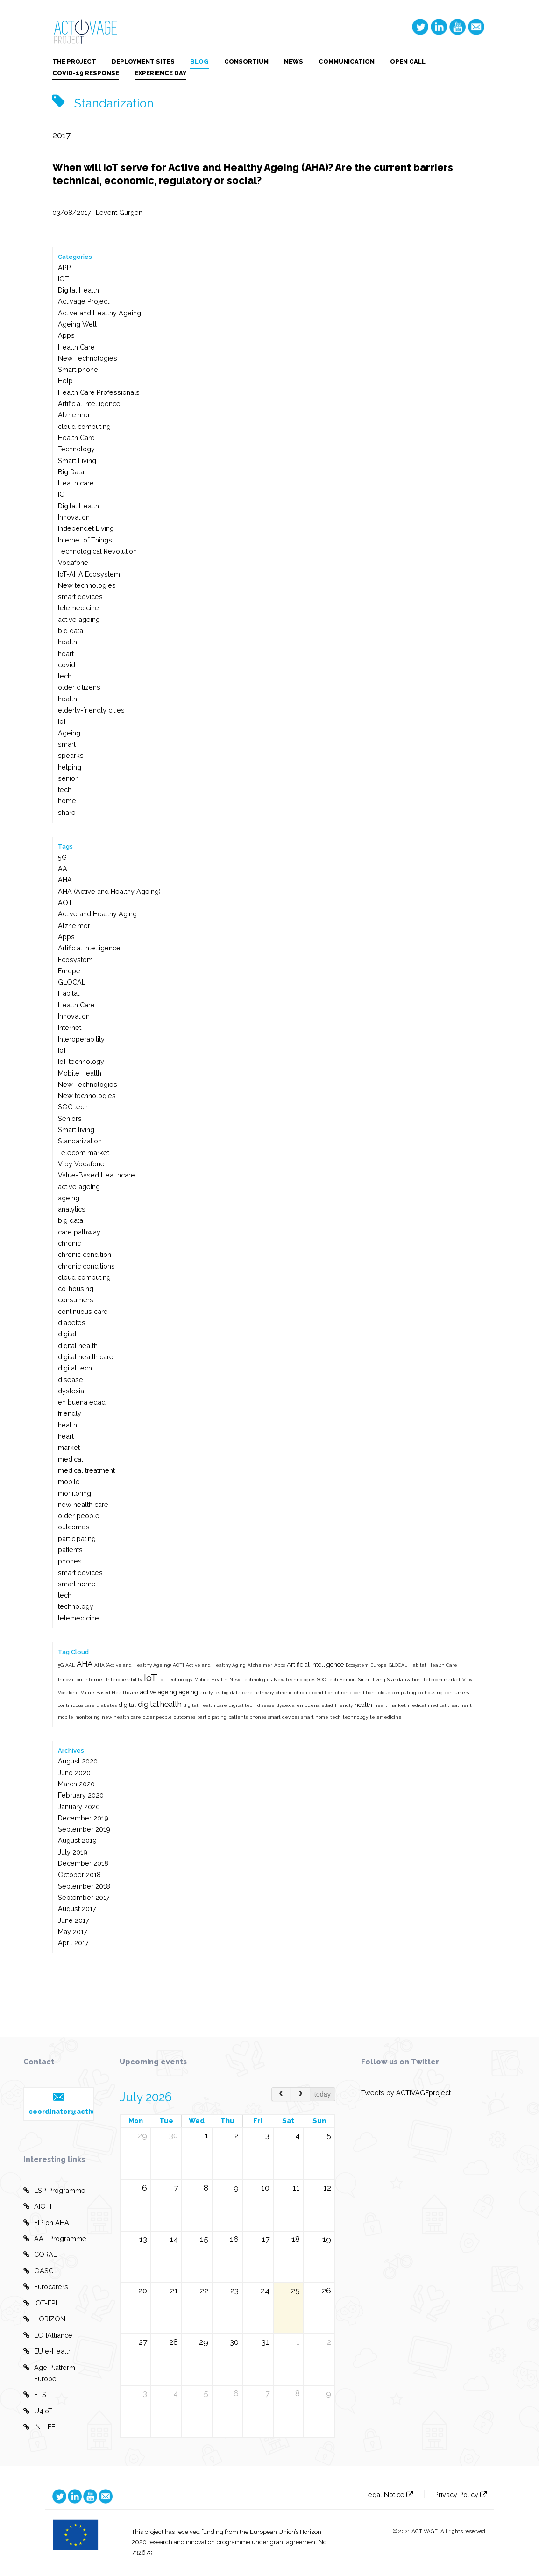 Image resolution: width=539 pixels, height=2576 pixels. What do you see at coordinates (83, 1504) in the screenshot?
I see `new health care` at bounding box center [83, 1504].